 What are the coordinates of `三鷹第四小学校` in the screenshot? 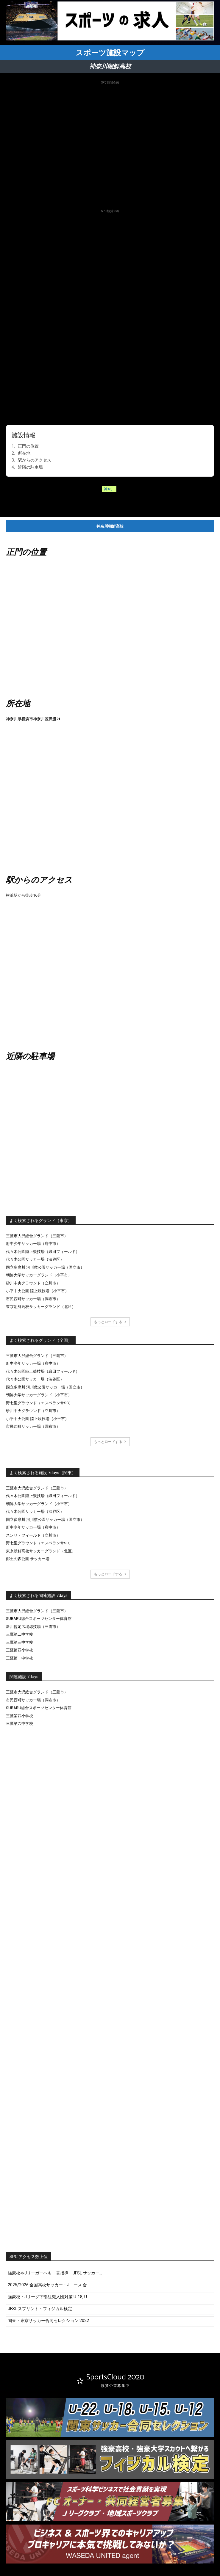 It's located at (19, 1650).